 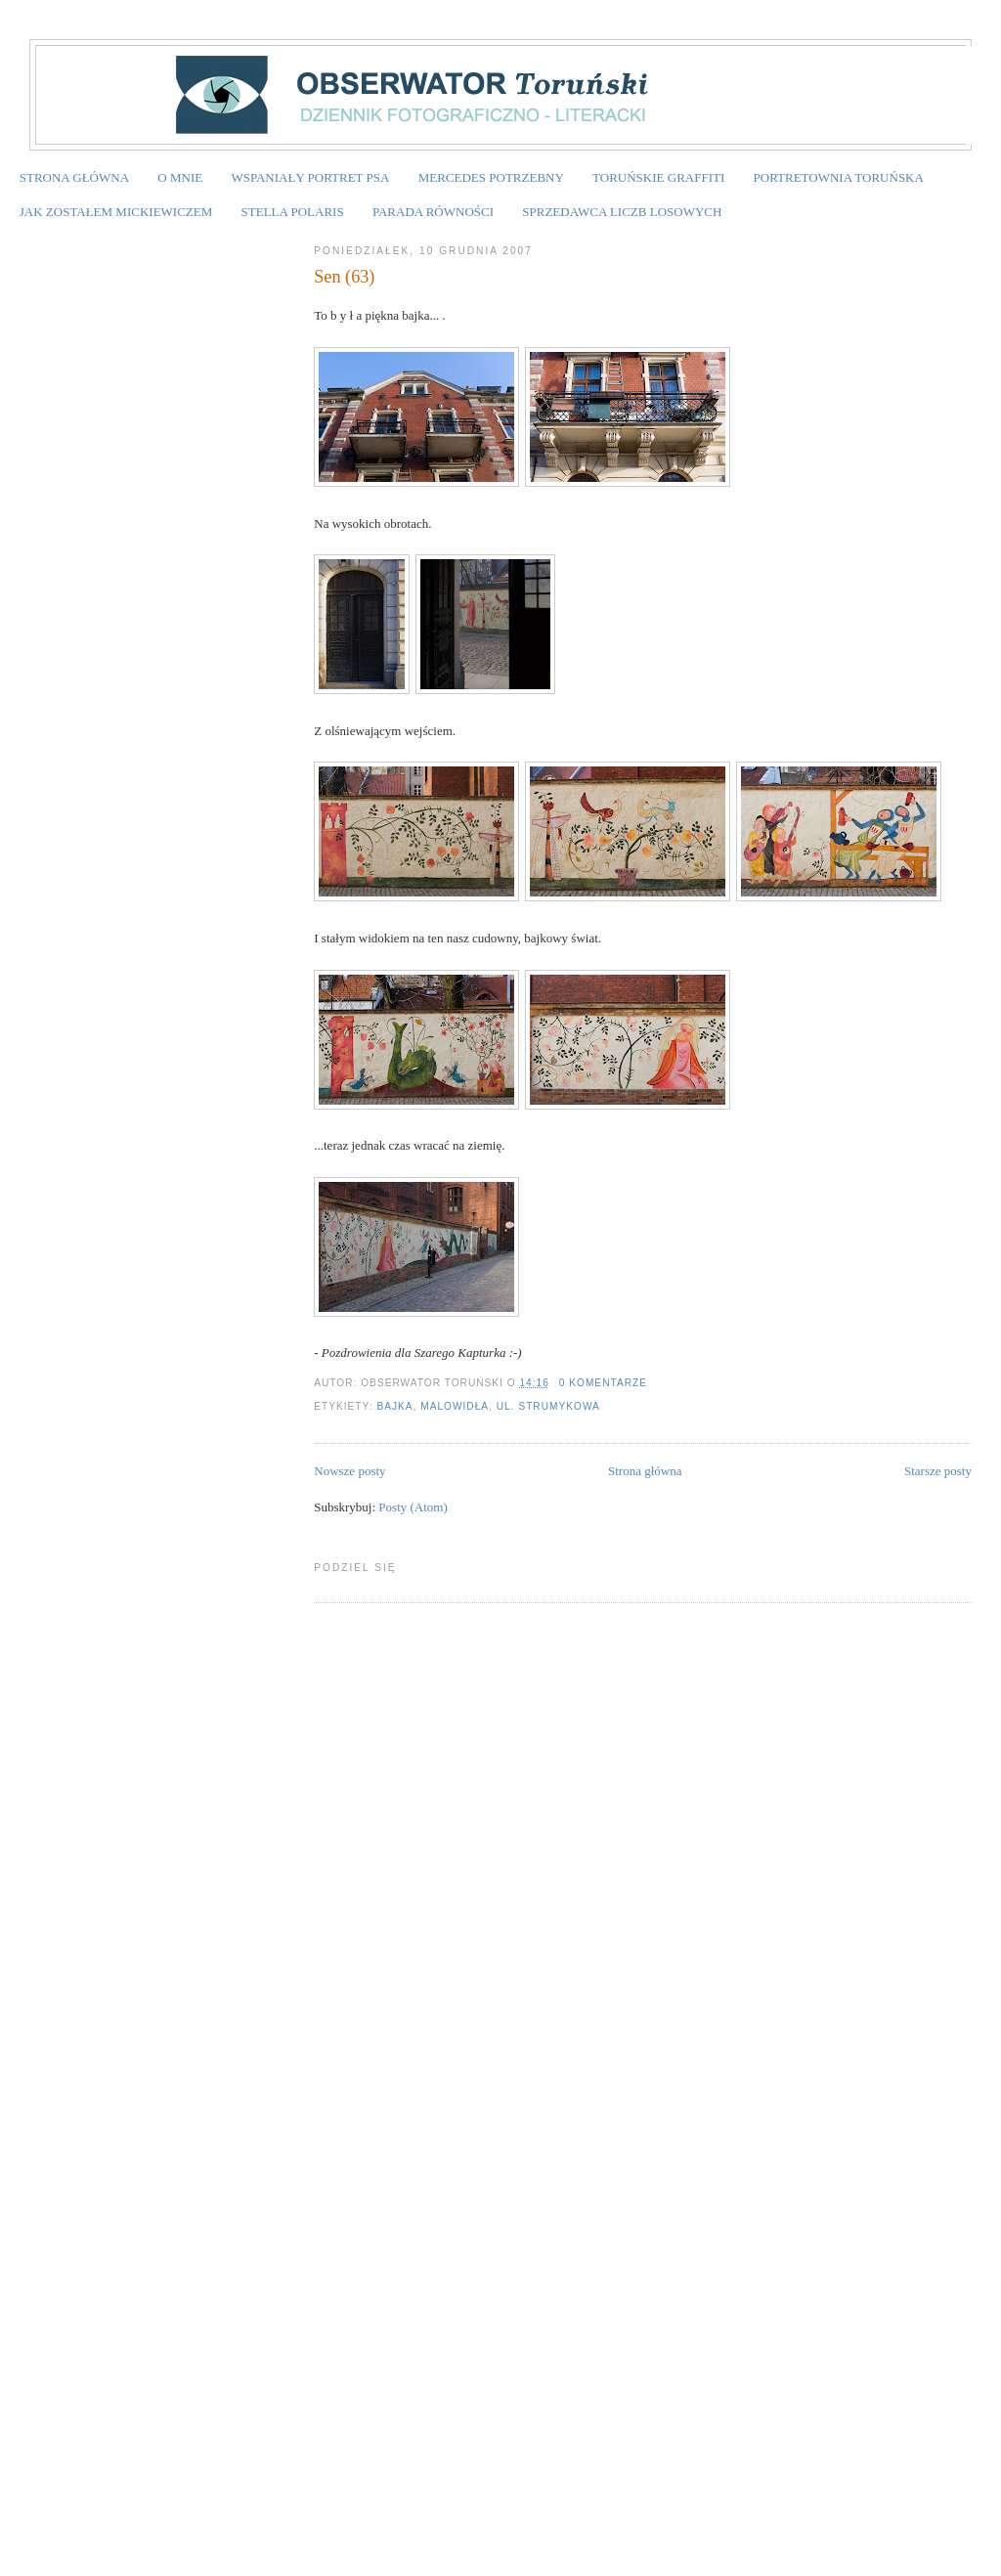 I want to click on WSPANIAŁY PORTRET PSA, so click(x=310, y=177).